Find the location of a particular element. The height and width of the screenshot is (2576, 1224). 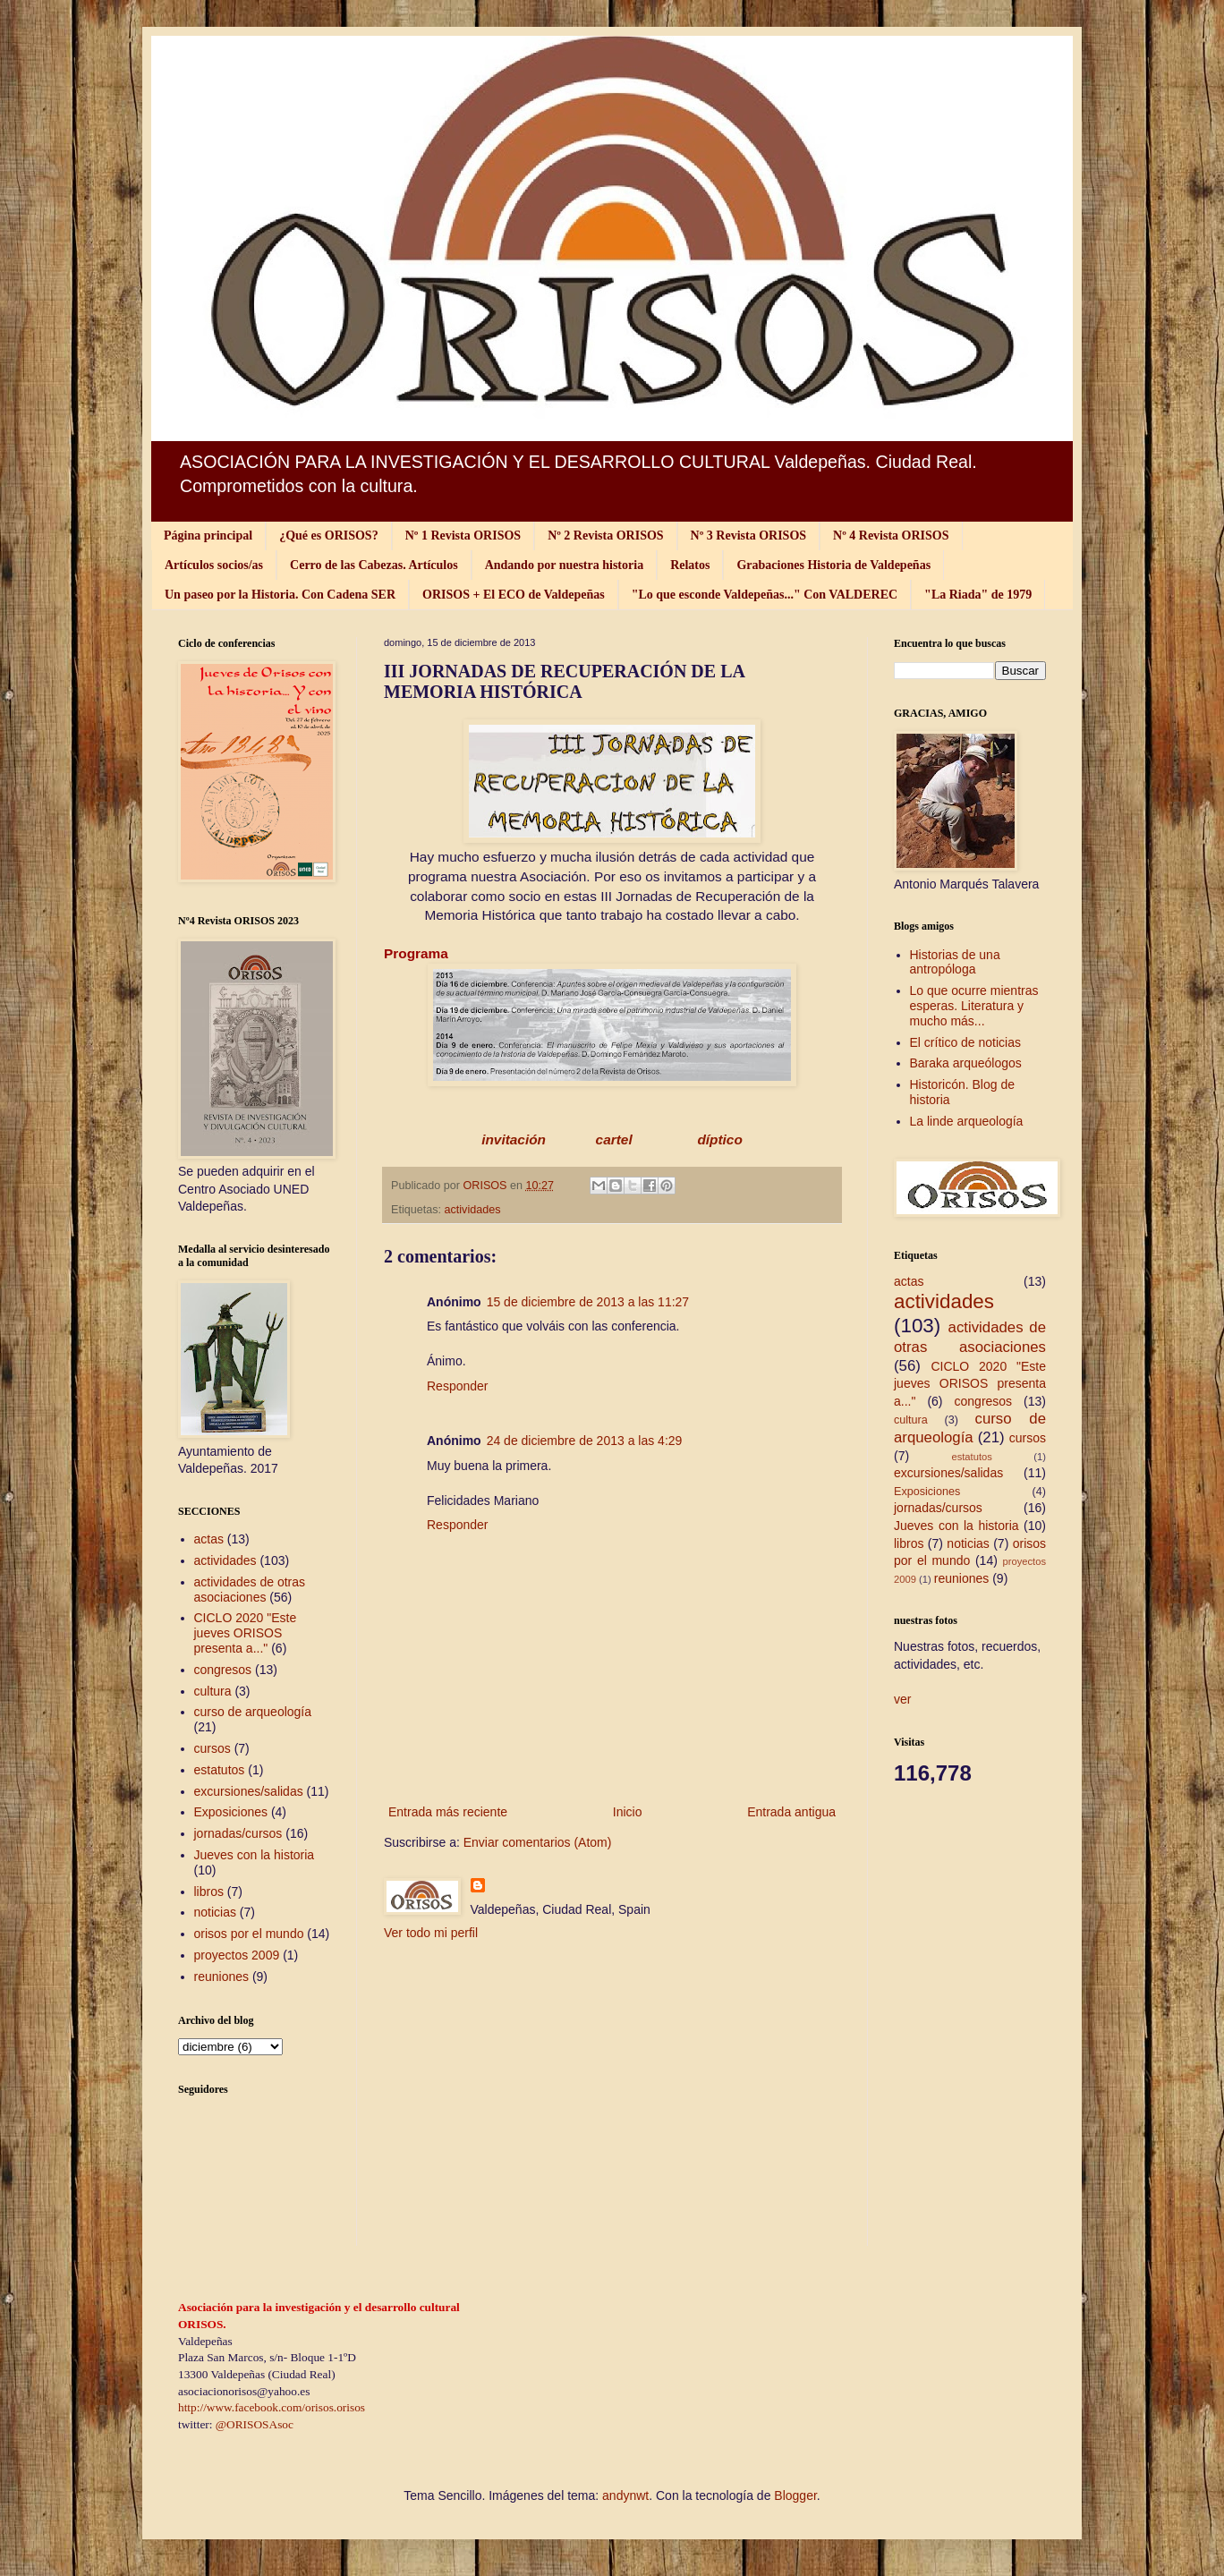

Andando por nuestra historia is located at coordinates (564, 565).